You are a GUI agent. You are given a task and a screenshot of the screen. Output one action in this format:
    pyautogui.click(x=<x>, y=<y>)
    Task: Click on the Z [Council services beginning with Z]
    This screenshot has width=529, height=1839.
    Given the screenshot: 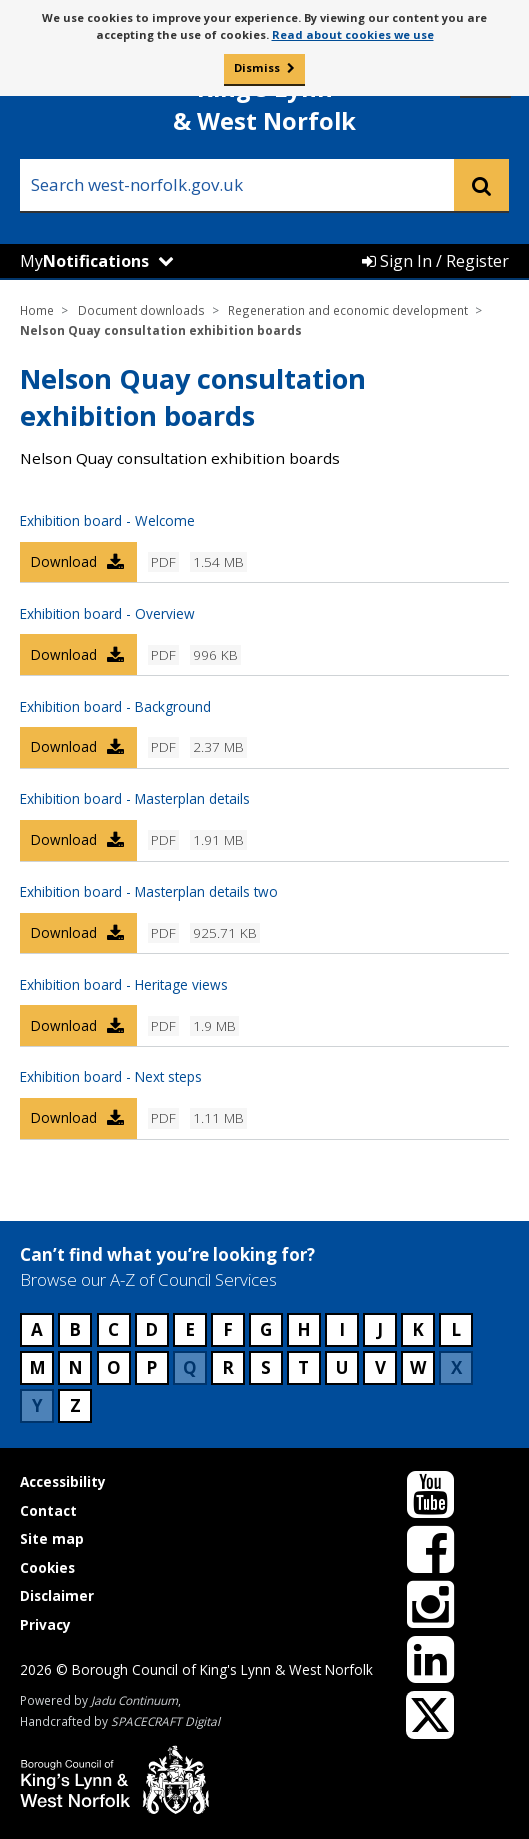 What is the action you would take?
    pyautogui.click(x=75, y=1405)
    